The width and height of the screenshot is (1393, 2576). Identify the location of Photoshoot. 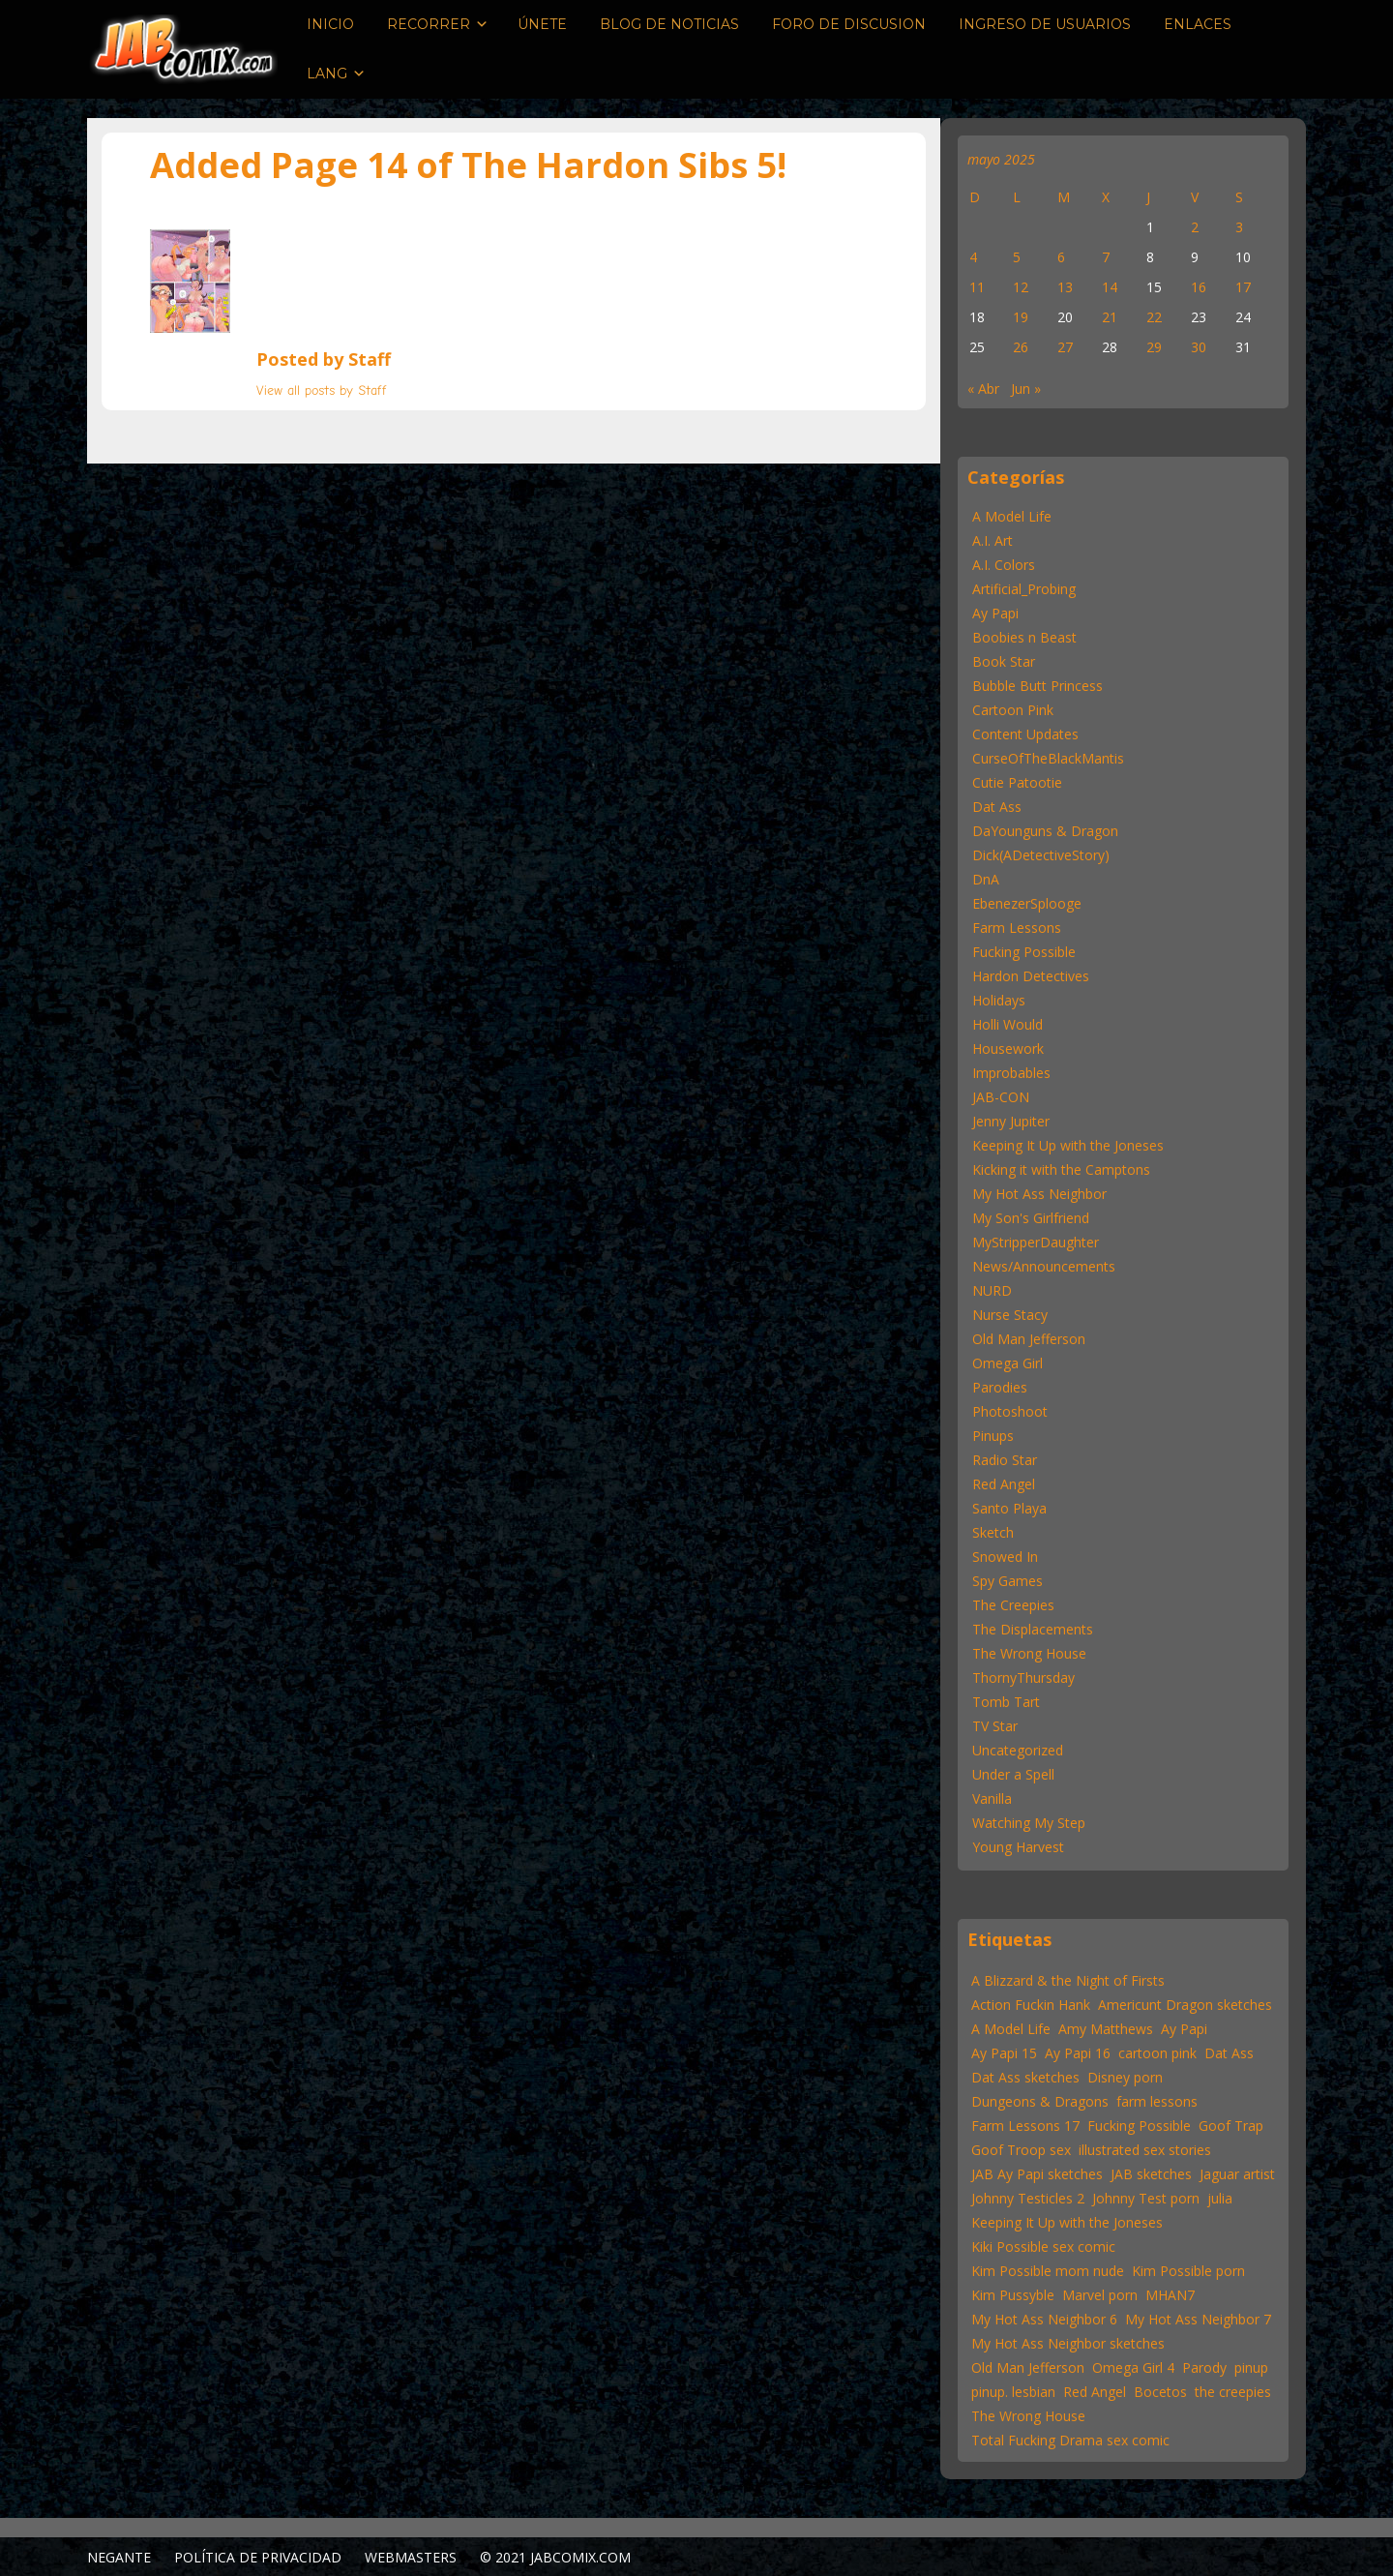
(1010, 1411).